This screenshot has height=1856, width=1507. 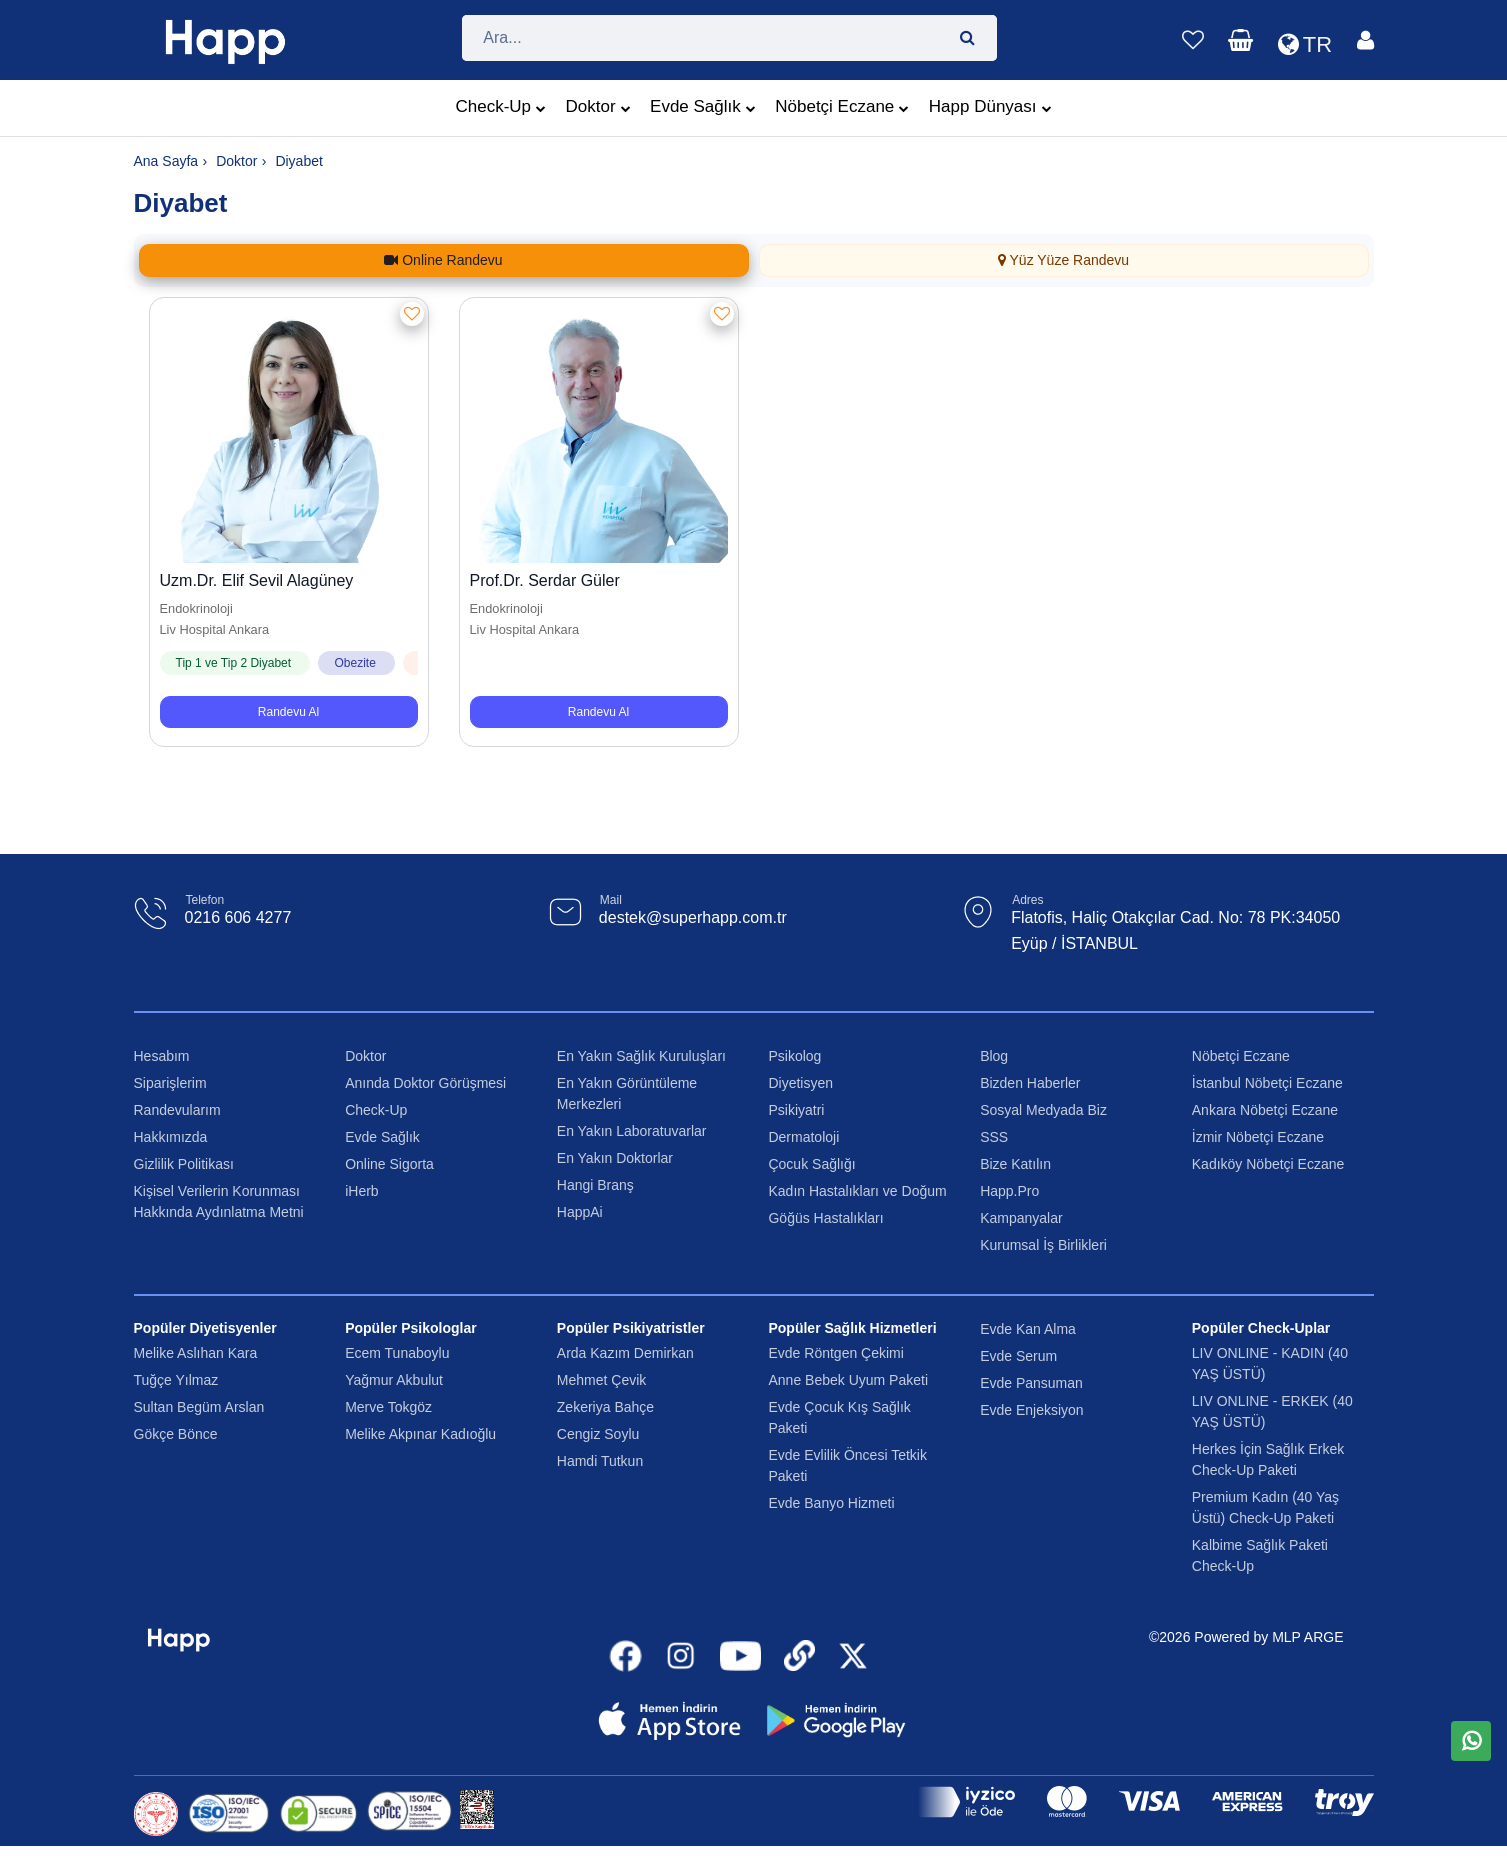 I want to click on iHerb, so click(x=361, y=1191).